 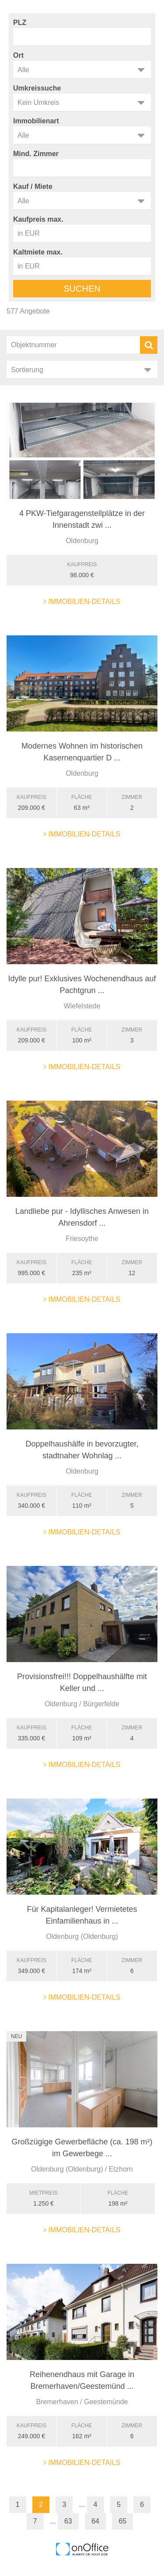 What do you see at coordinates (36, 153) in the screenshot?
I see `Mind. Zimmer` at bounding box center [36, 153].